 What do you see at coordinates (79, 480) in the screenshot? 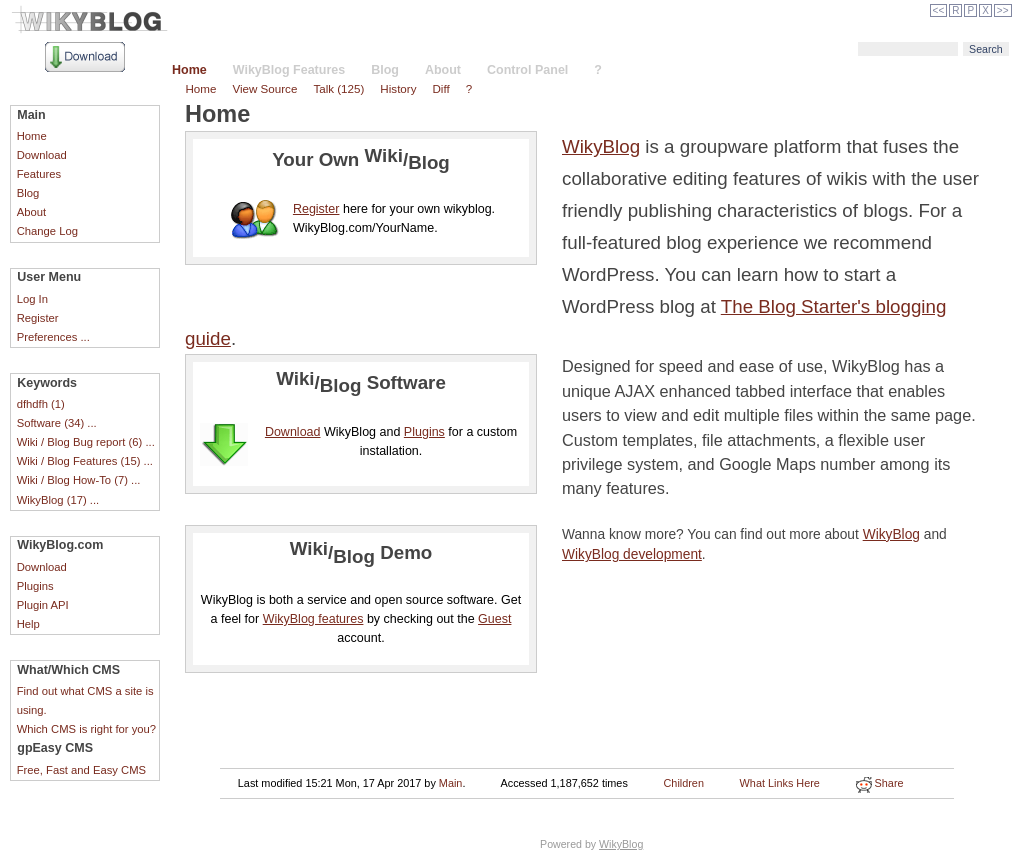
I see `Wiki / Blog How-To (7) ...` at bounding box center [79, 480].